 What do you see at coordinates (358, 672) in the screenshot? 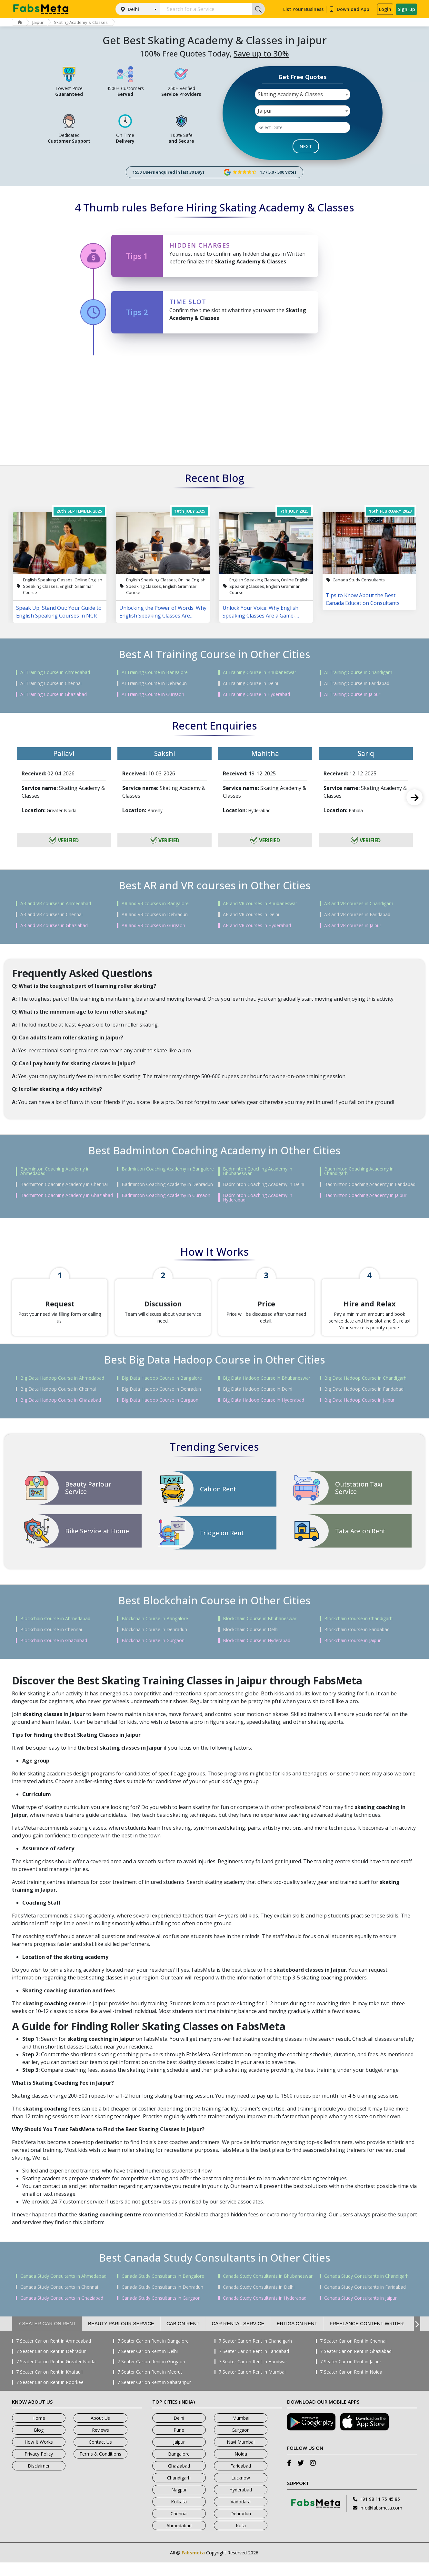
I see `AI Training Course in Chandigarh` at bounding box center [358, 672].